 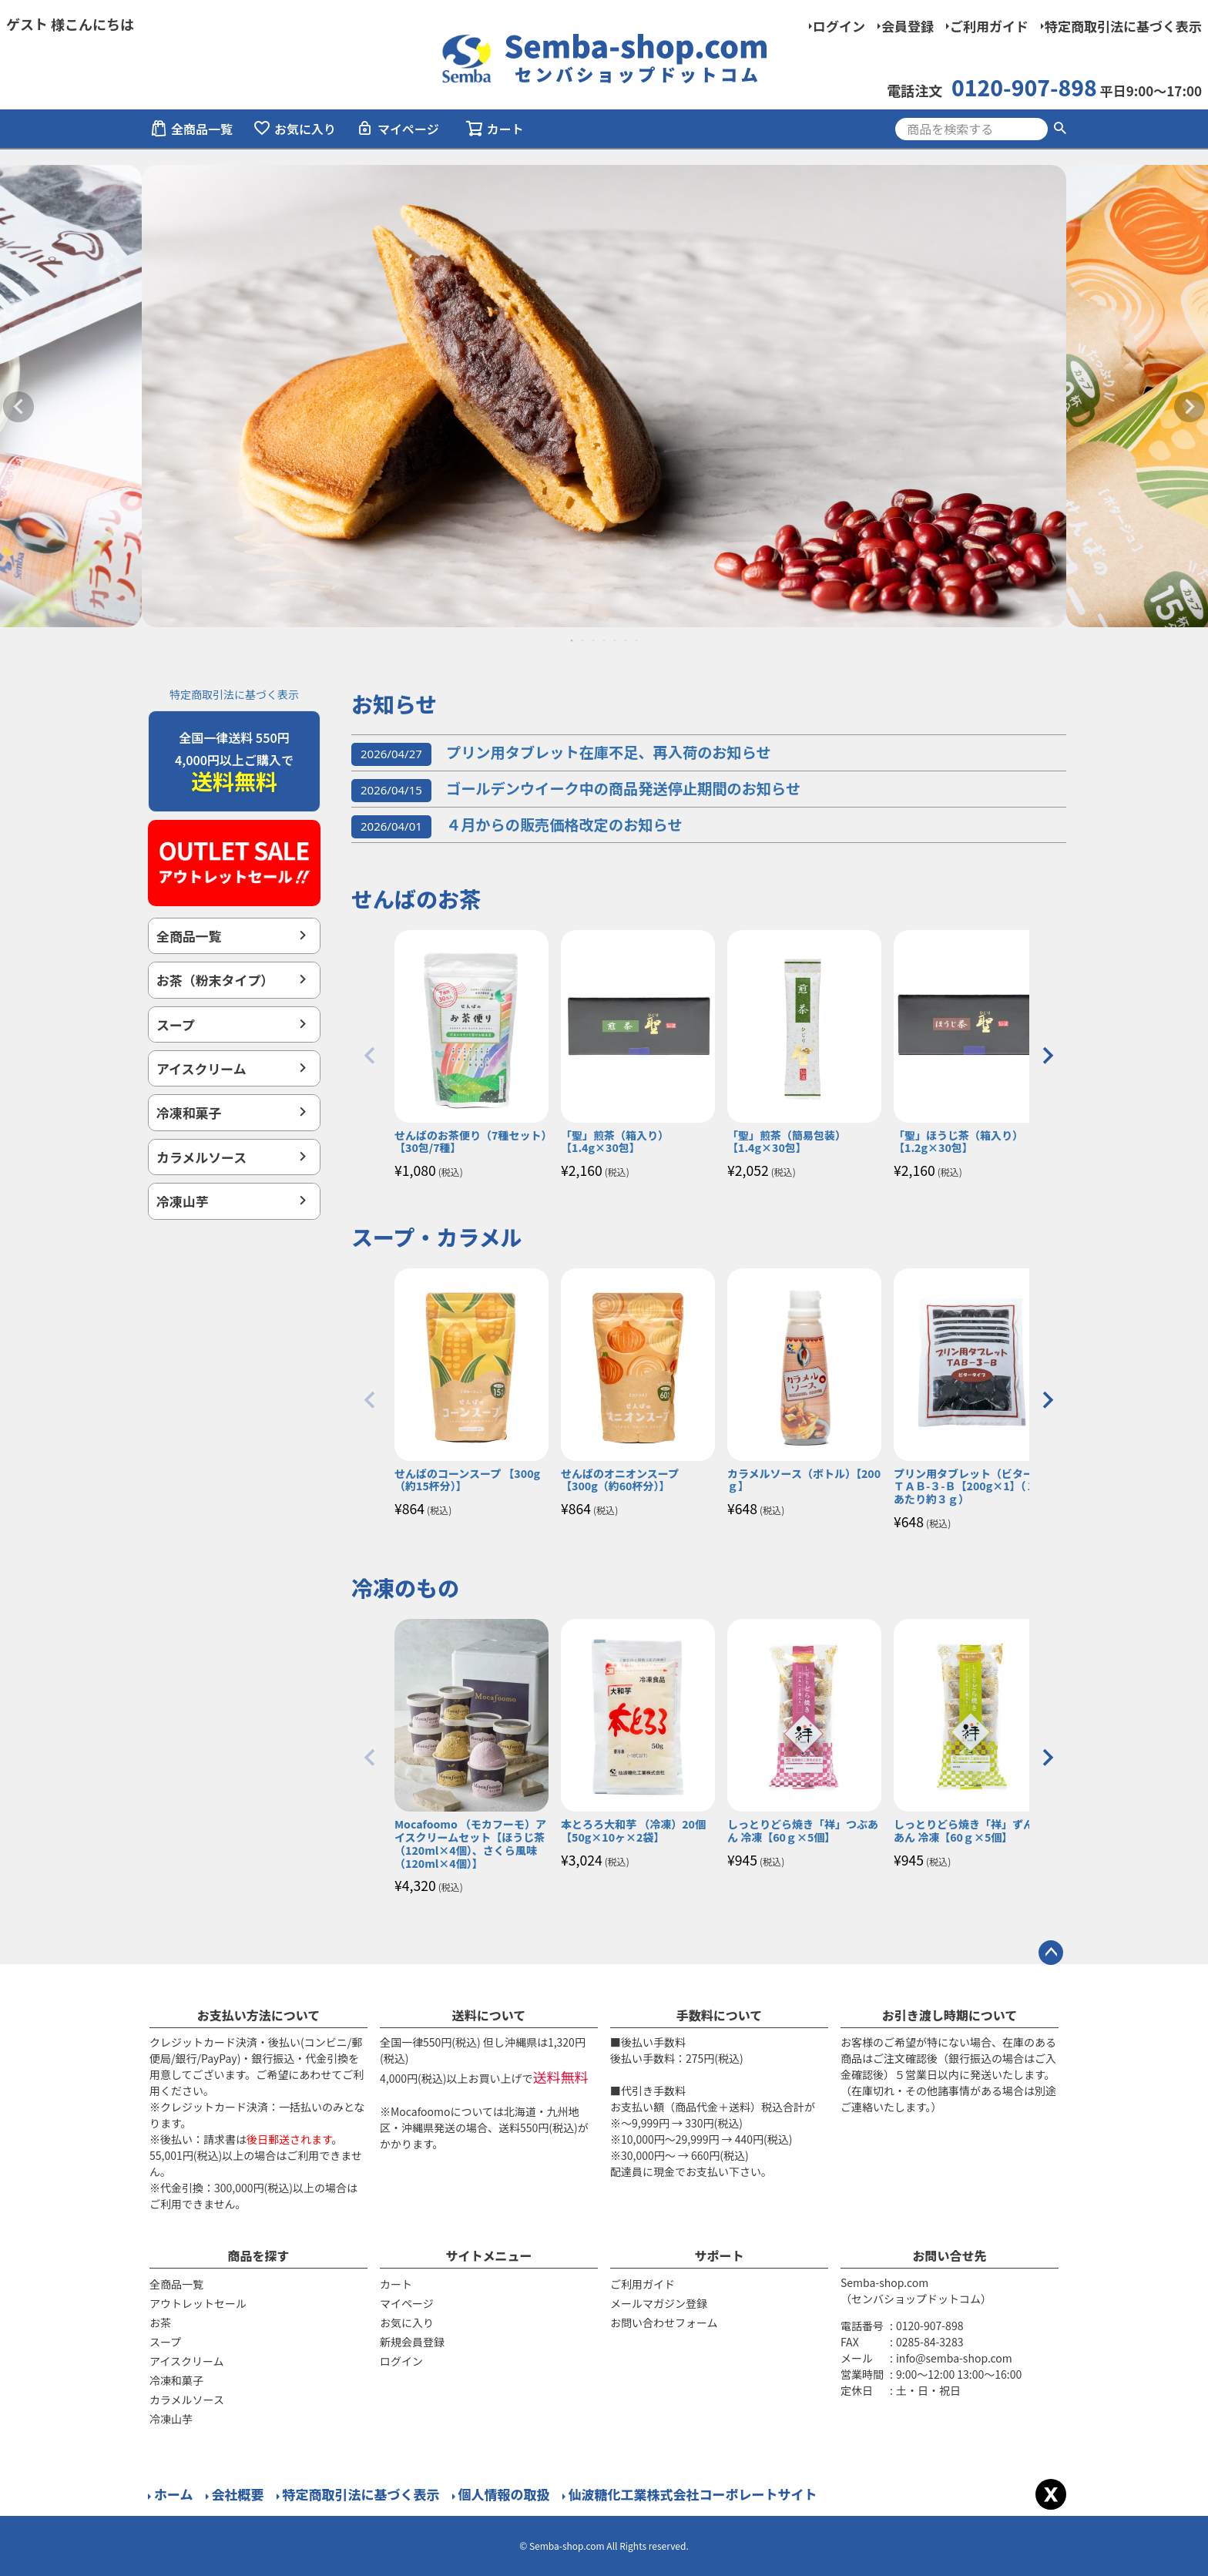 I want to click on 1 [tab], so click(x=572, y=640).